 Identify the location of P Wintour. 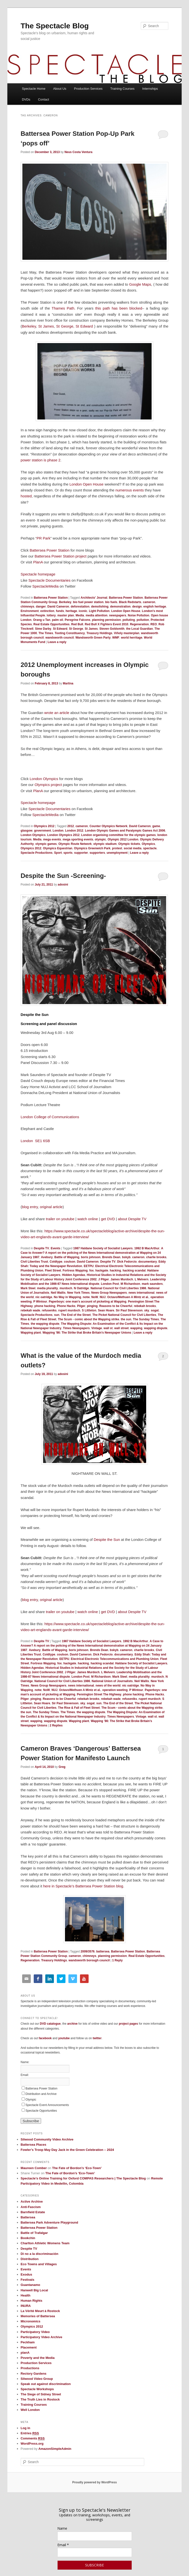
(40, 1301).